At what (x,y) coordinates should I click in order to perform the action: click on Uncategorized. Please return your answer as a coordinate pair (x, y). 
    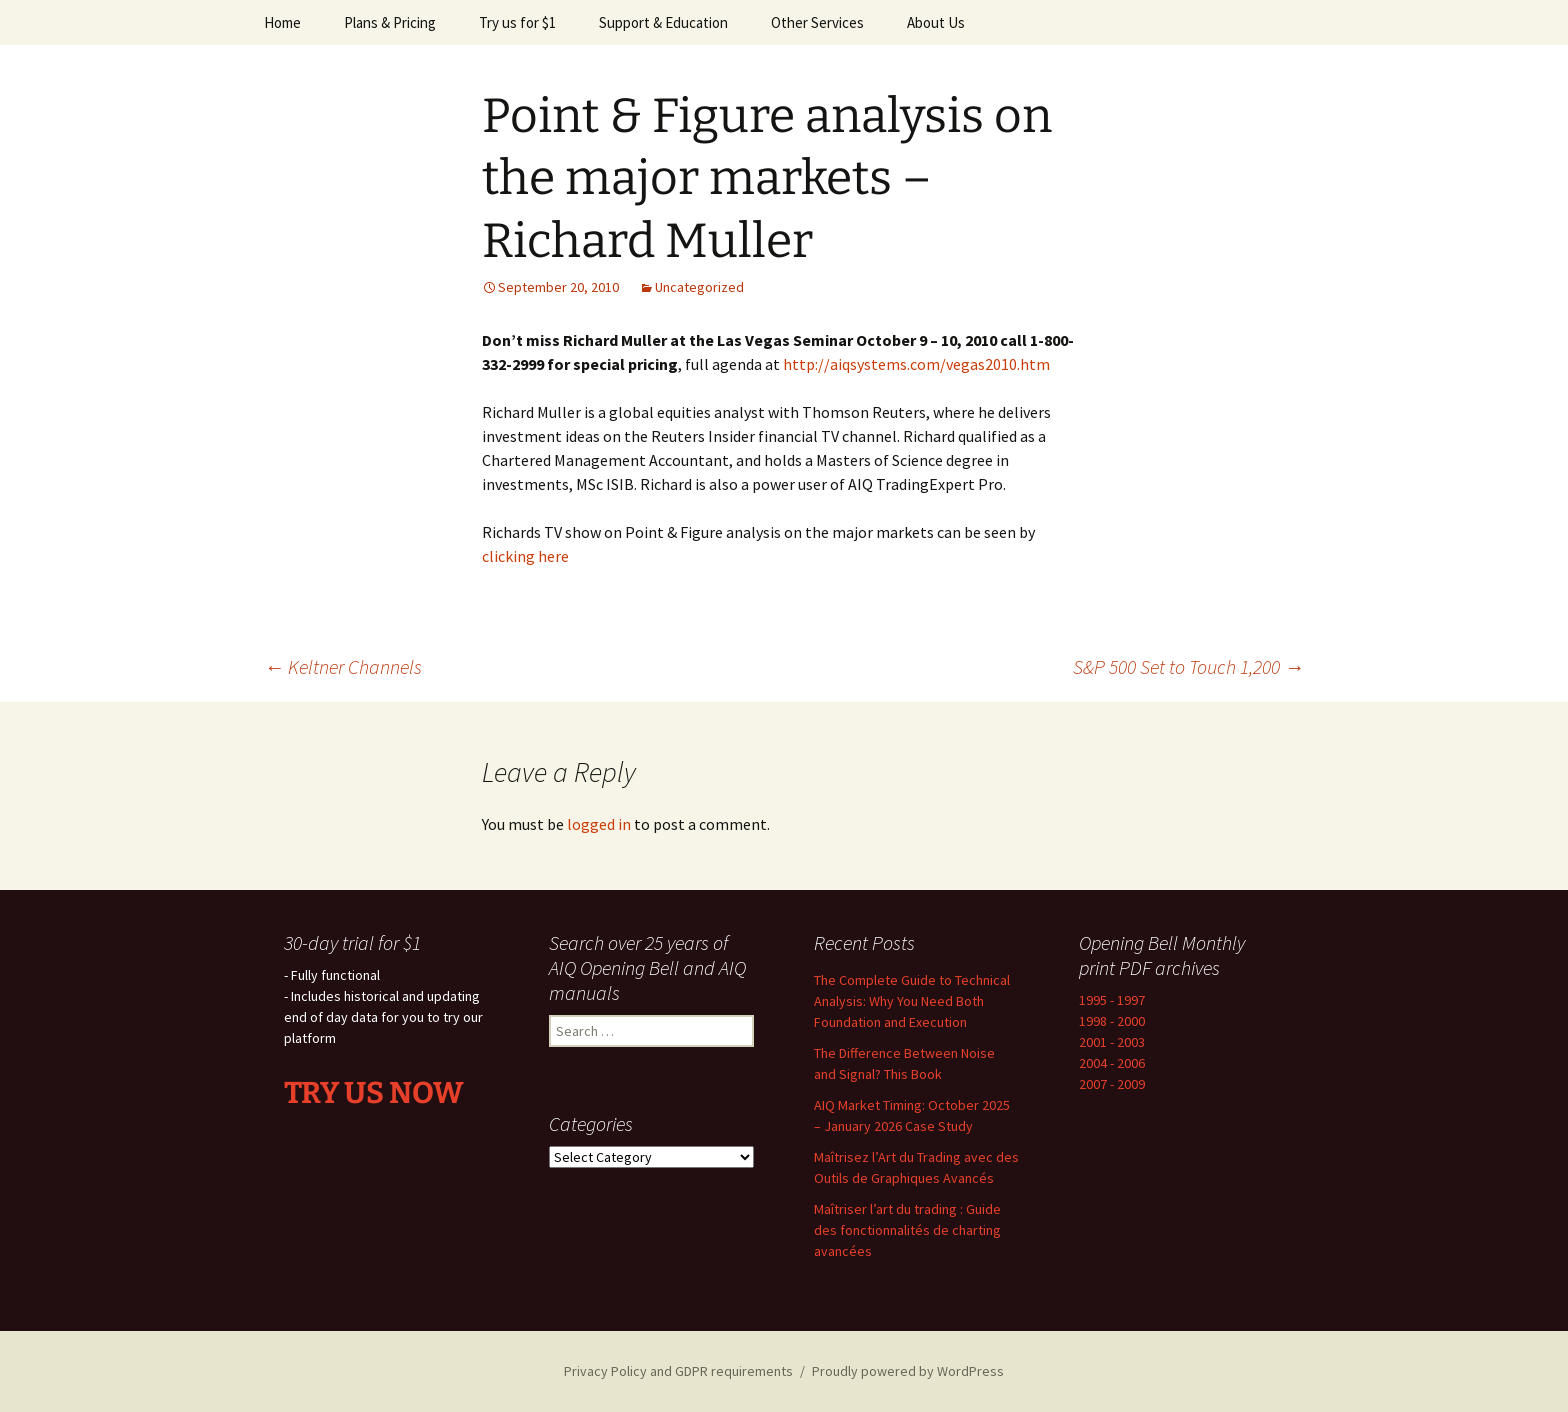
    Looking at the image, I should click on (699, 287).